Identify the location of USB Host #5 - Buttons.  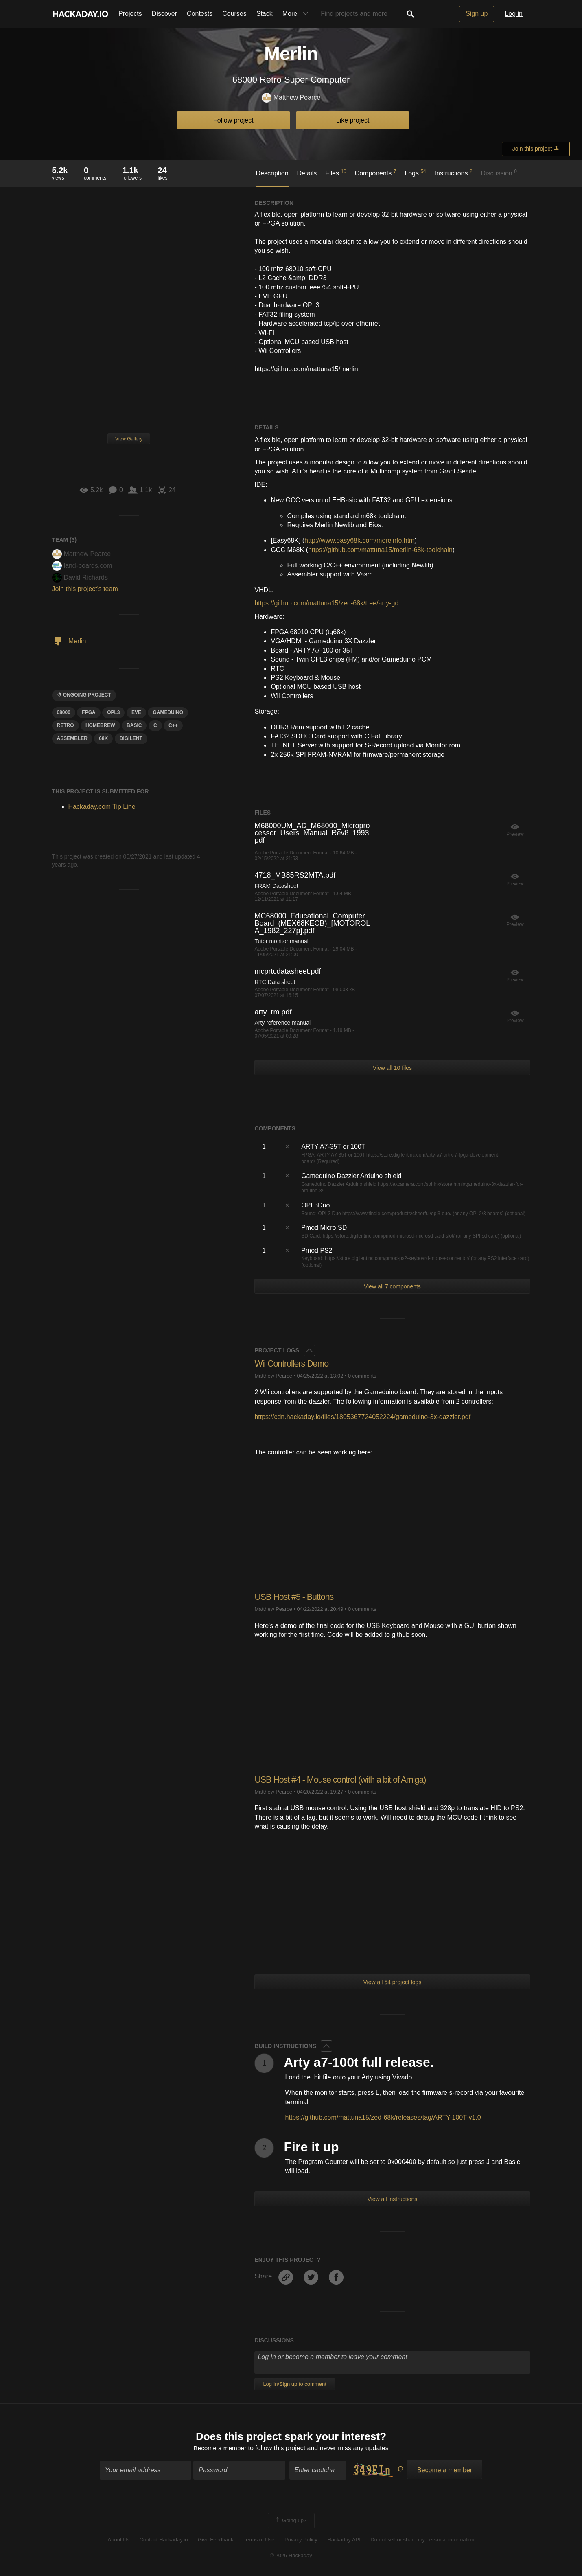
(295, 1597).